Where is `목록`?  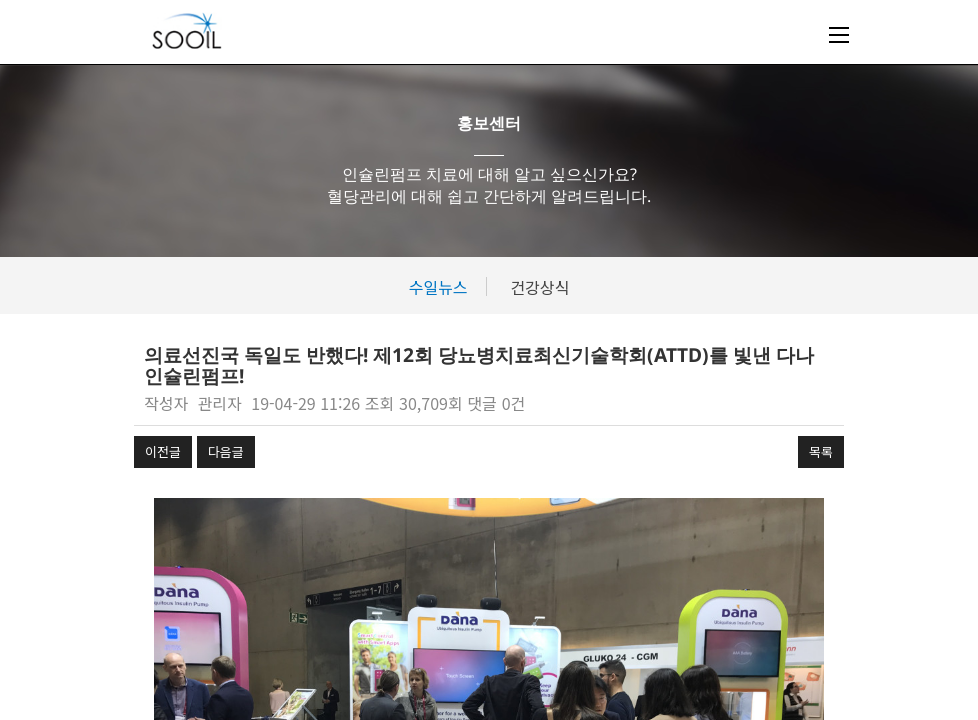 목록 is located at coordinates (821, 451).